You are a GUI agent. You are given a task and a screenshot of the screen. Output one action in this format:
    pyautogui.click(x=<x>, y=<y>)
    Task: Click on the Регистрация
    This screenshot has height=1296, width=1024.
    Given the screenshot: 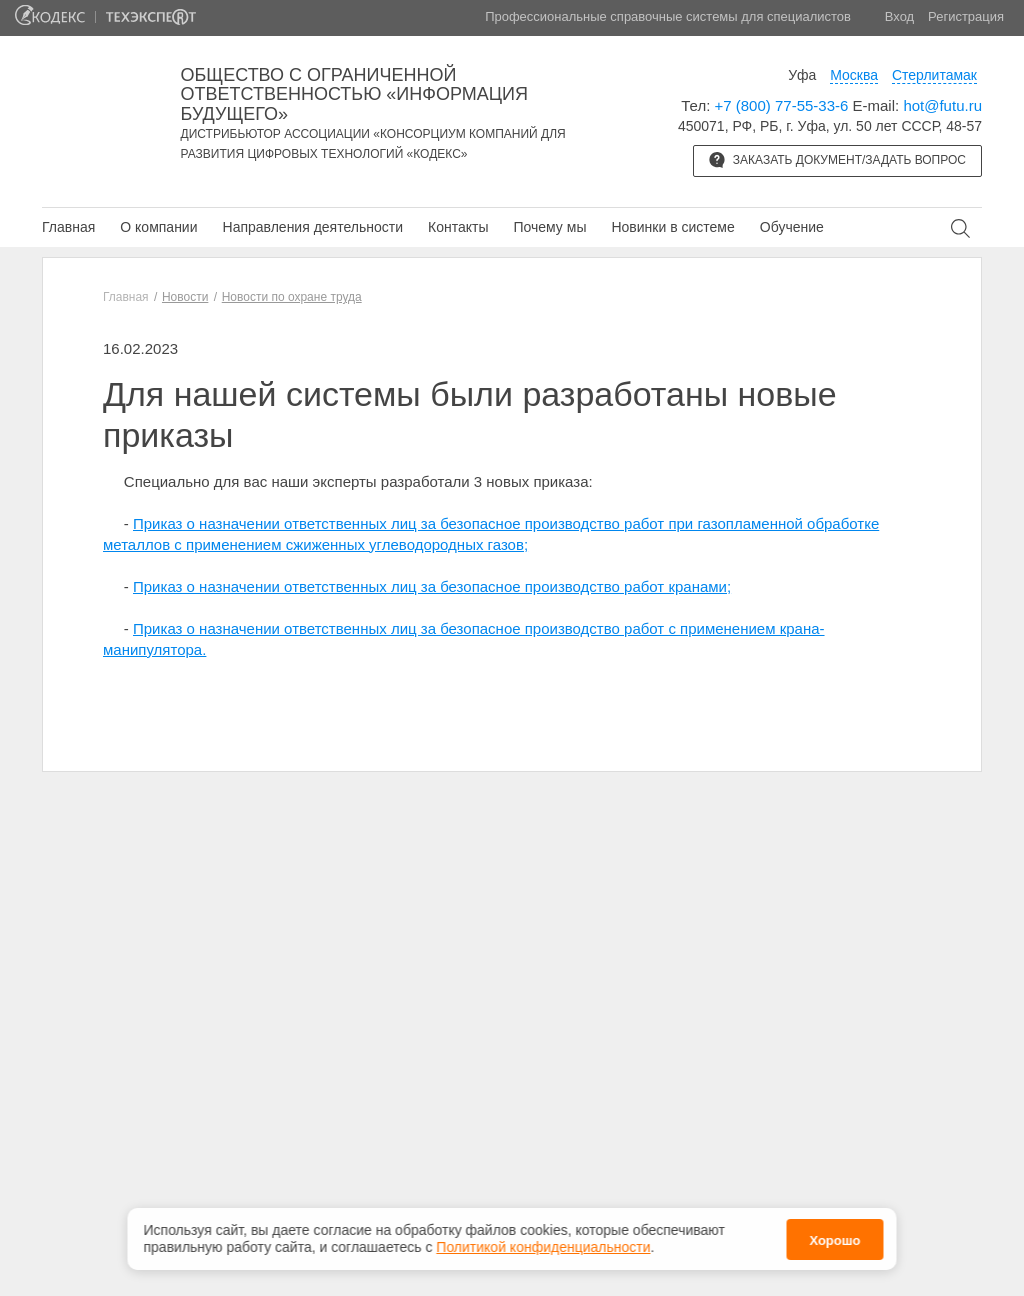 What is the action you would take?
    pyautogui.click(x=966, y=16)
    